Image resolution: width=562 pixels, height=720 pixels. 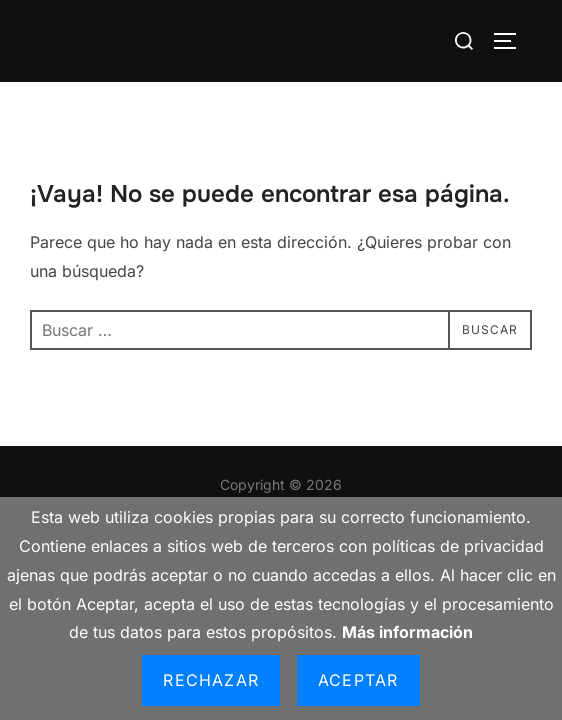 I want to click on Aceptar, so click(x=358, y=680).